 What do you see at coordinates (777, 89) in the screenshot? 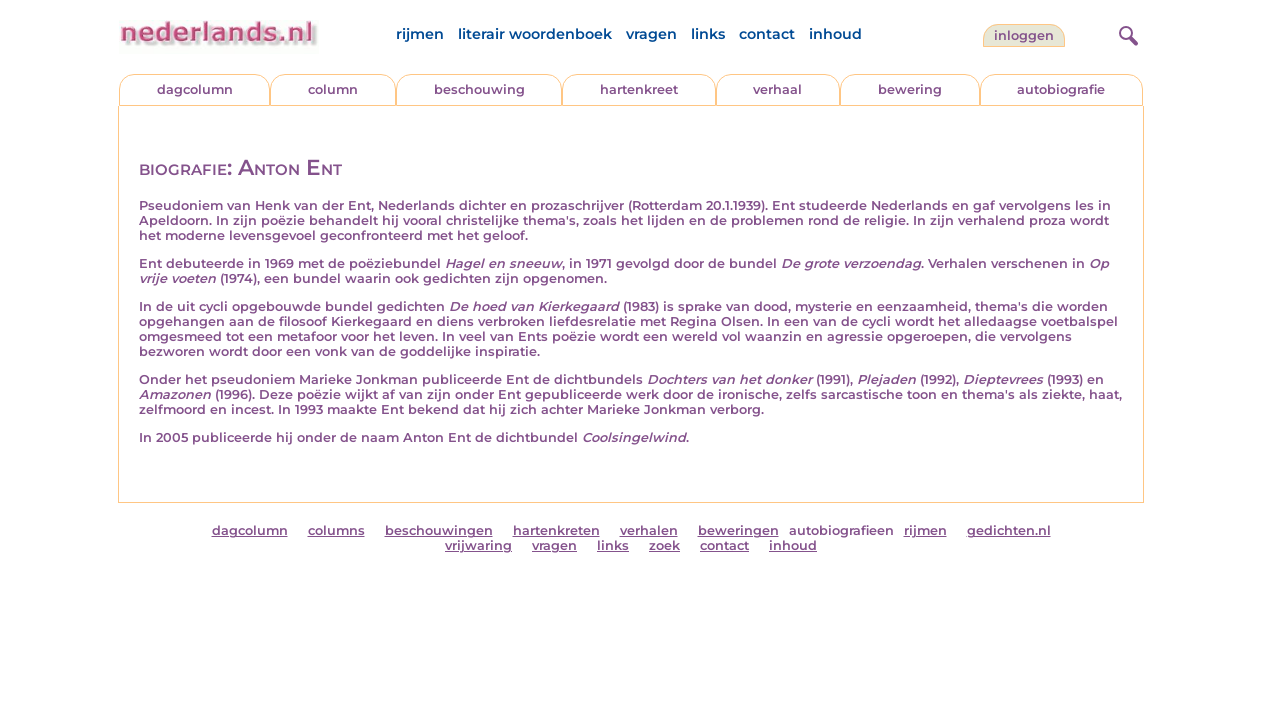
I see `verhaal` at bounding box center [777, 89].